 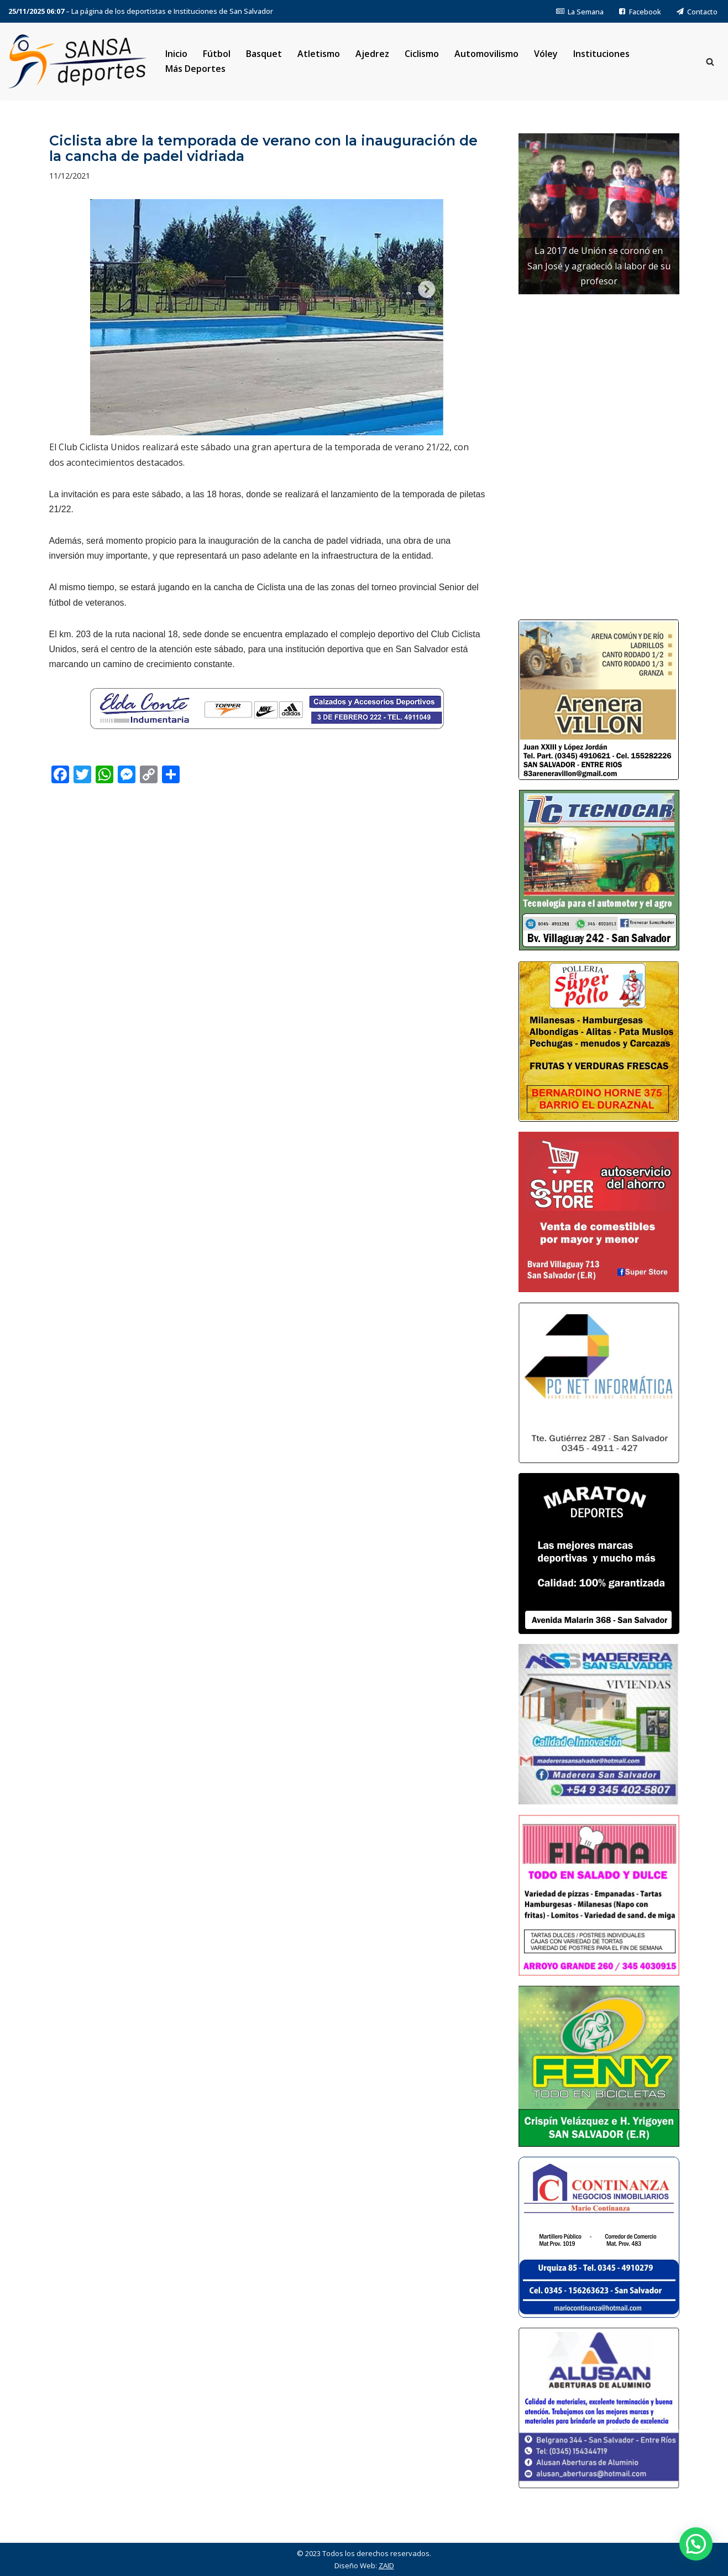 I want to click on Inicio, so click(x=176, y=54).